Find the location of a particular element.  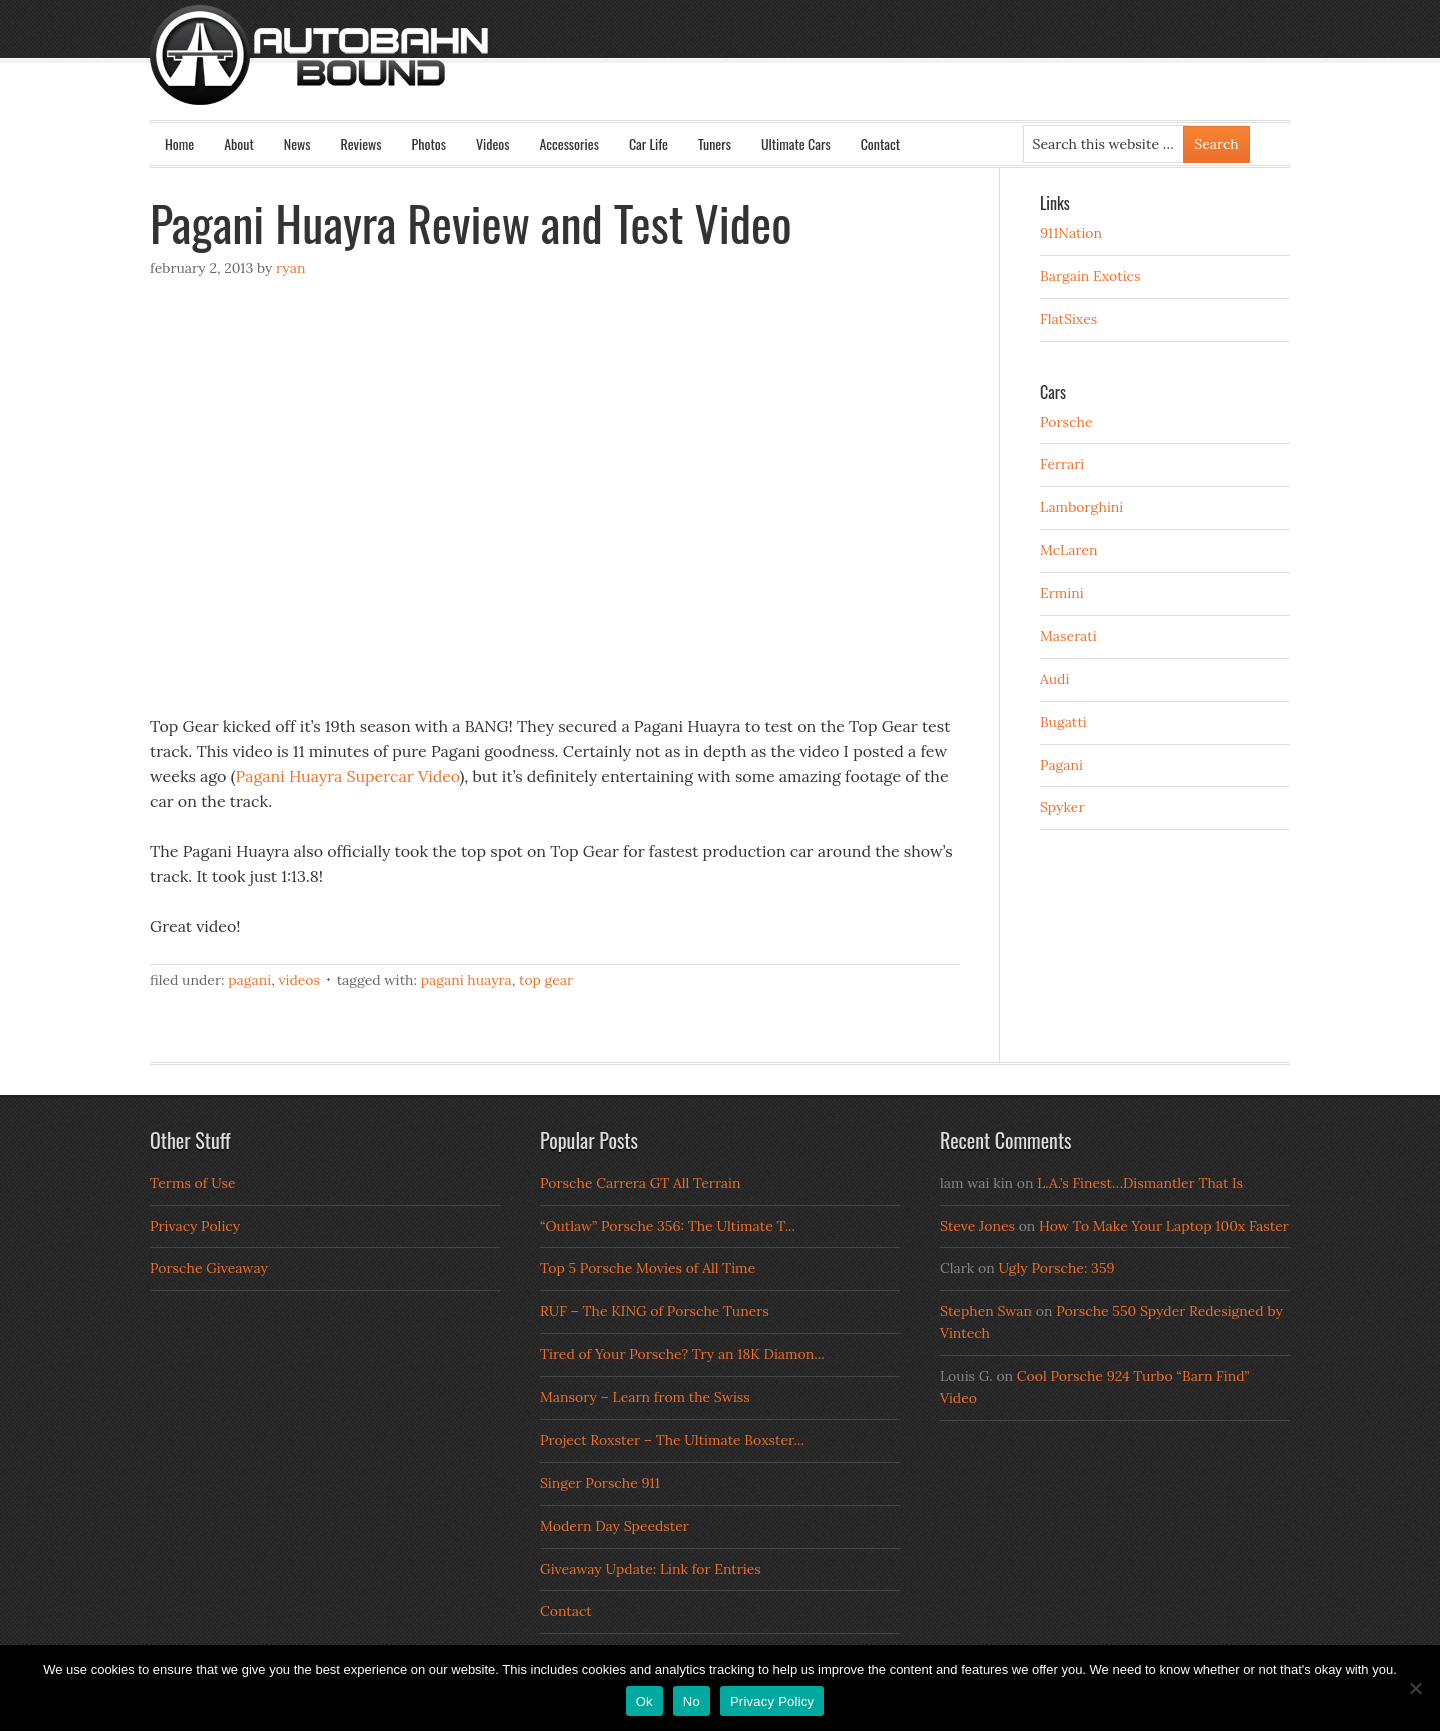

Pagani is located at coordinates (249, 980).